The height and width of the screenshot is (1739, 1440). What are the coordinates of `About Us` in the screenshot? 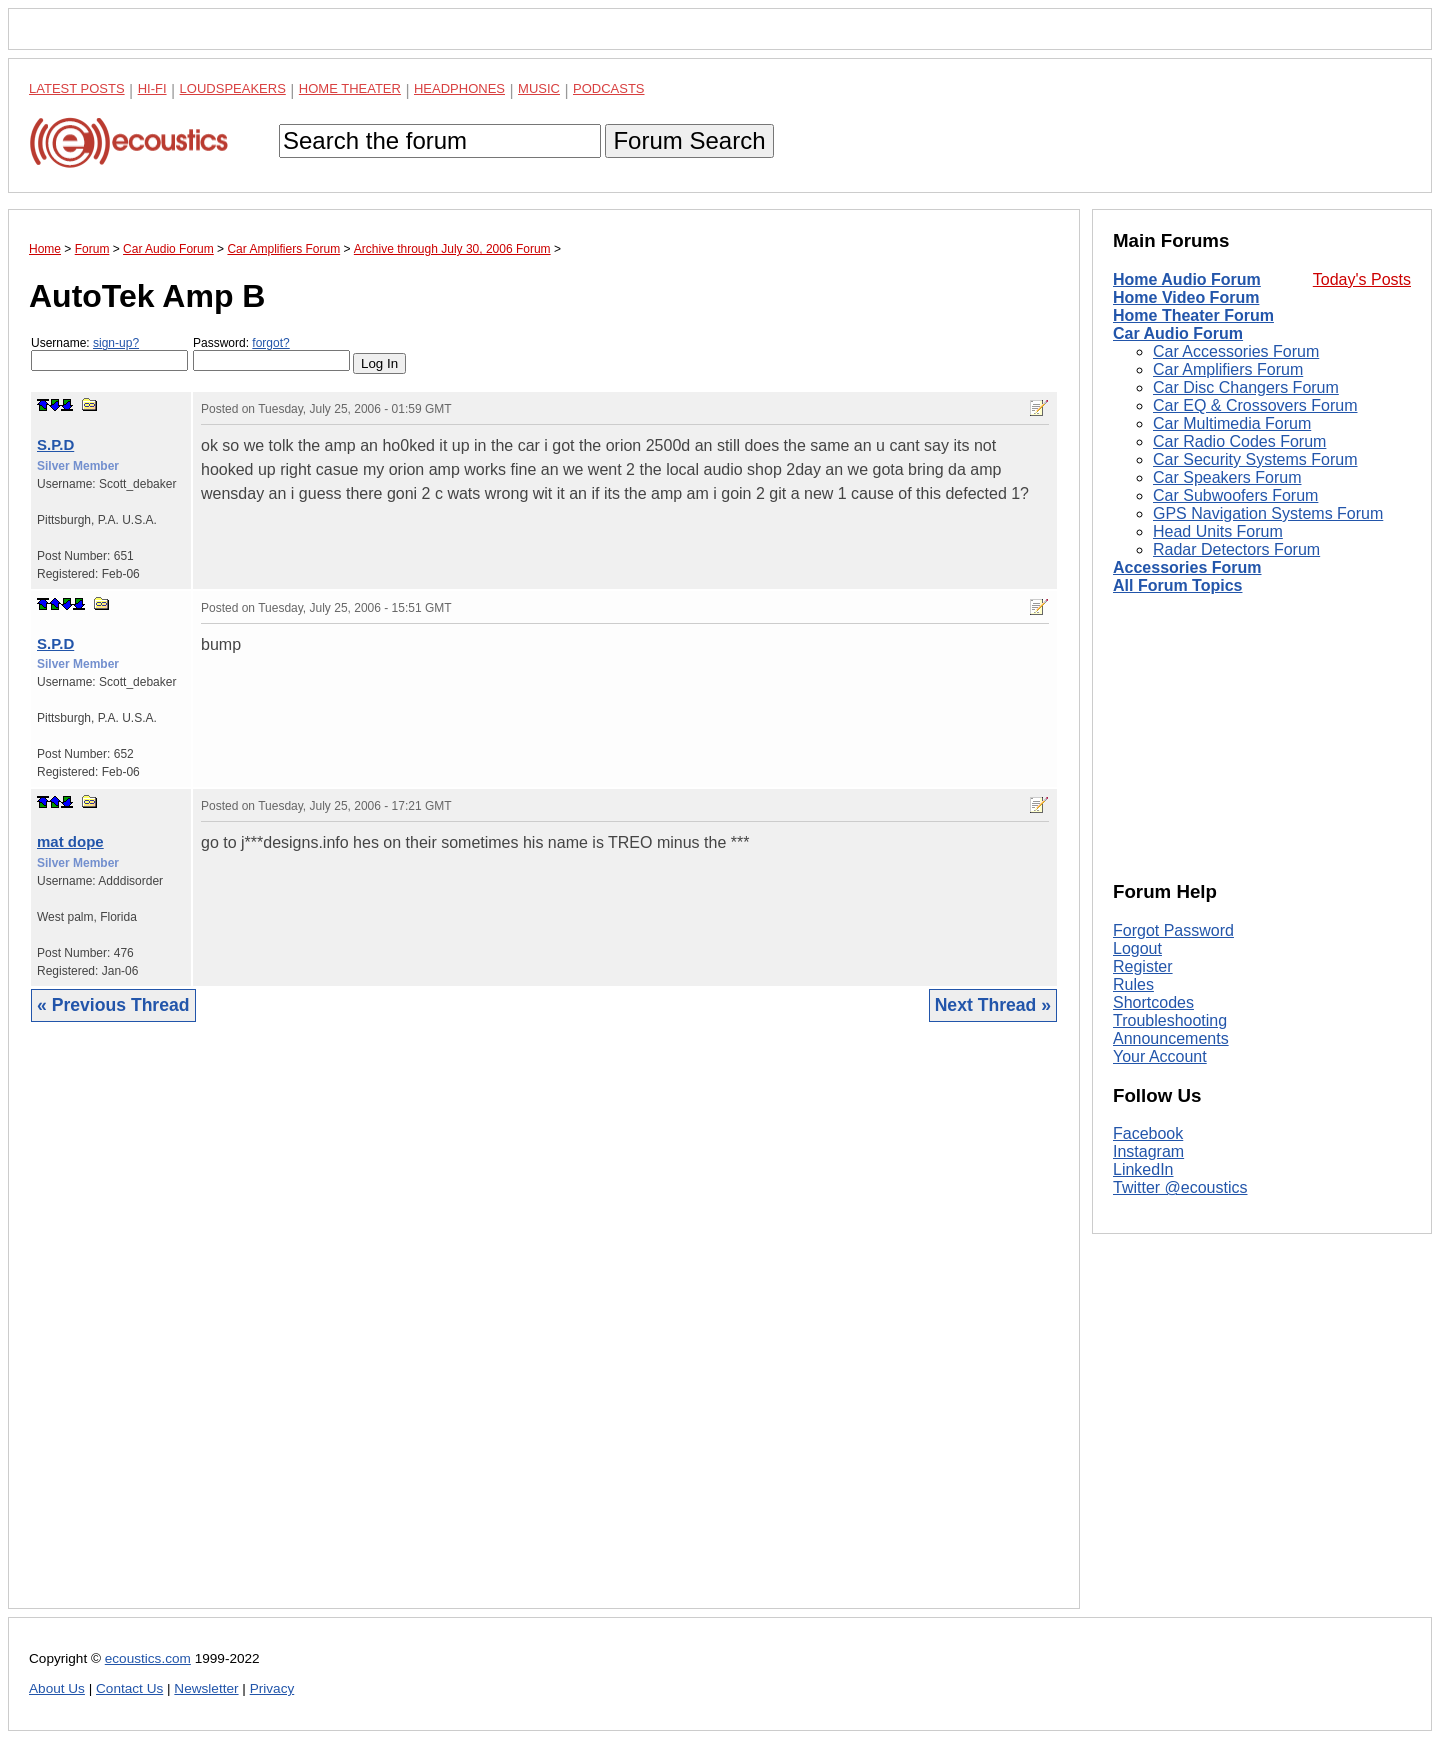 It's located at (57, 1688).